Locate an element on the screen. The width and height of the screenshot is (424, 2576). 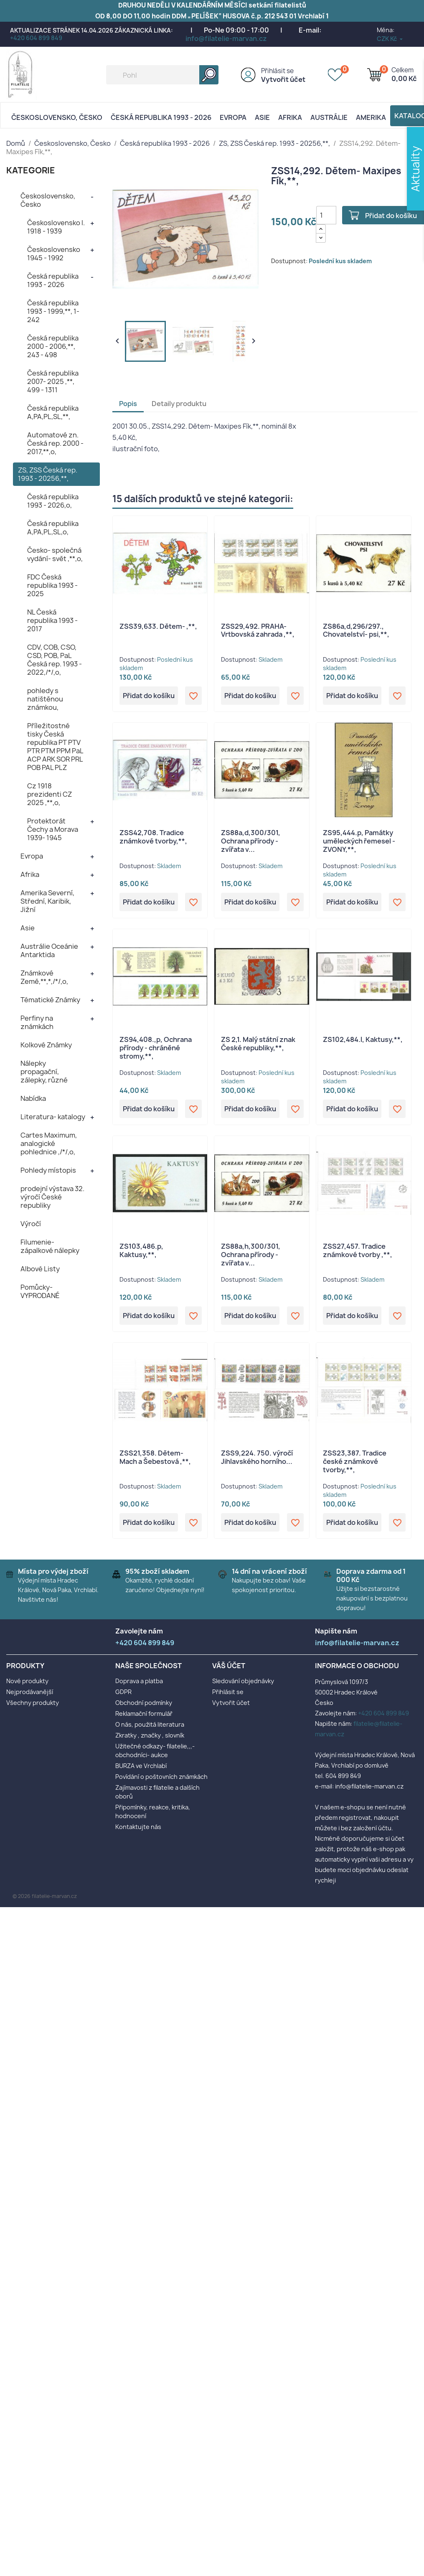
Povídání o poštovních známkách is located at coordinates (161, 1777).